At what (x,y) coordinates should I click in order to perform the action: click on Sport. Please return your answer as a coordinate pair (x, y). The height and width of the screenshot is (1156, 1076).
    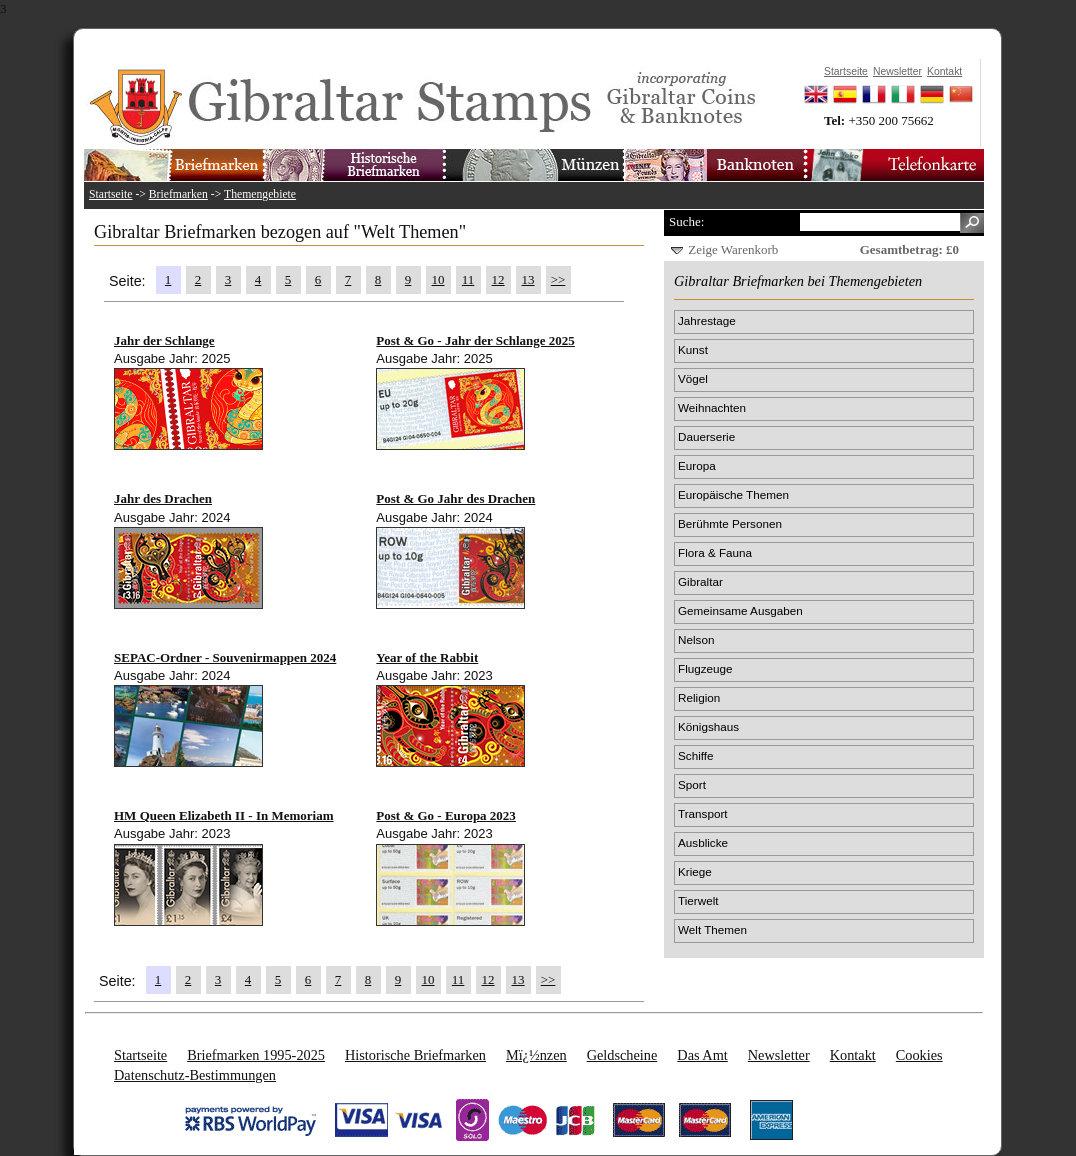
    Looking at the image, I should click on (692, 784).